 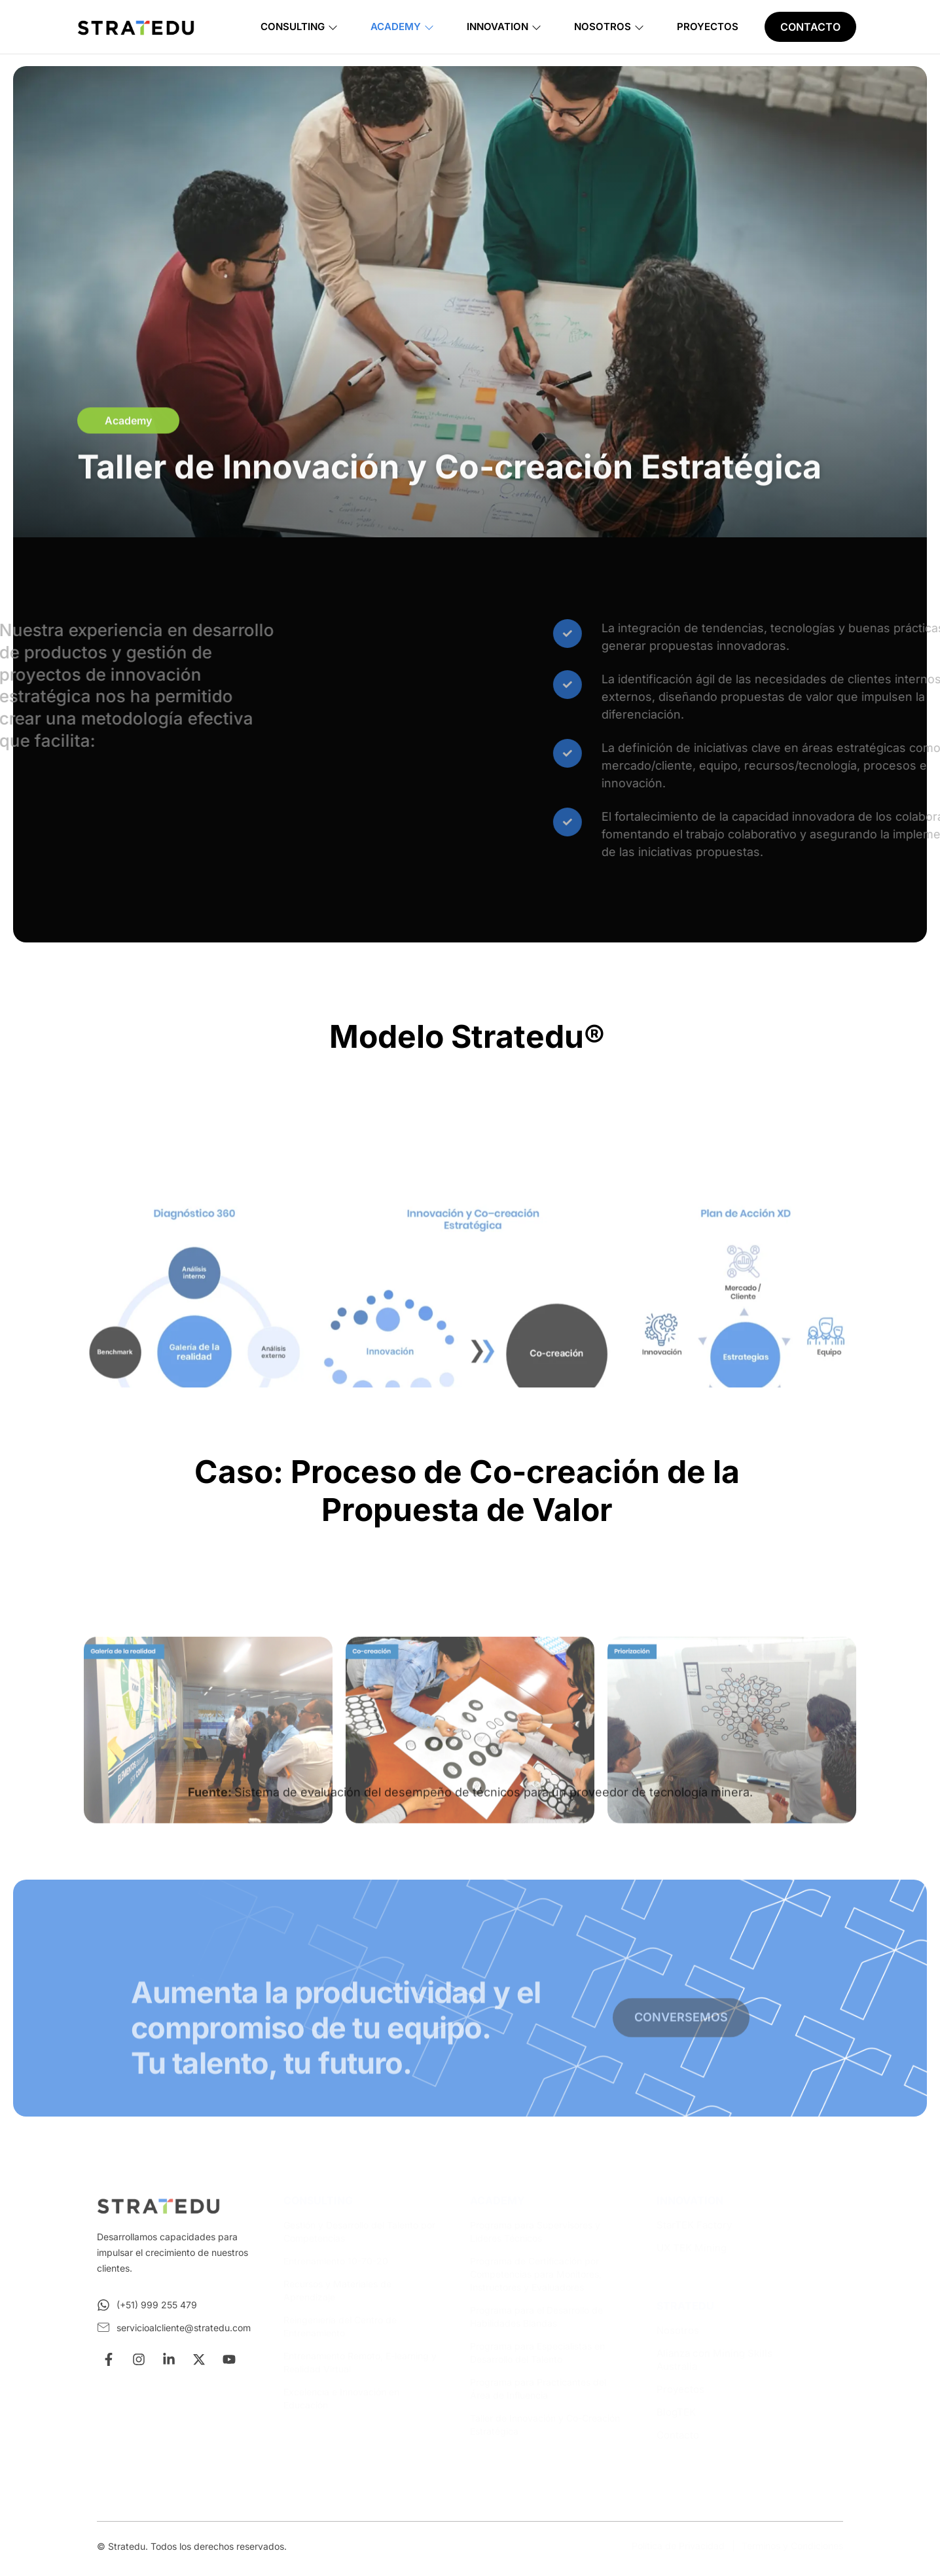 What do you see at coordinates (707, 26) in the screenshot?
I see `Proyectos` at bounding box center [707, 26].